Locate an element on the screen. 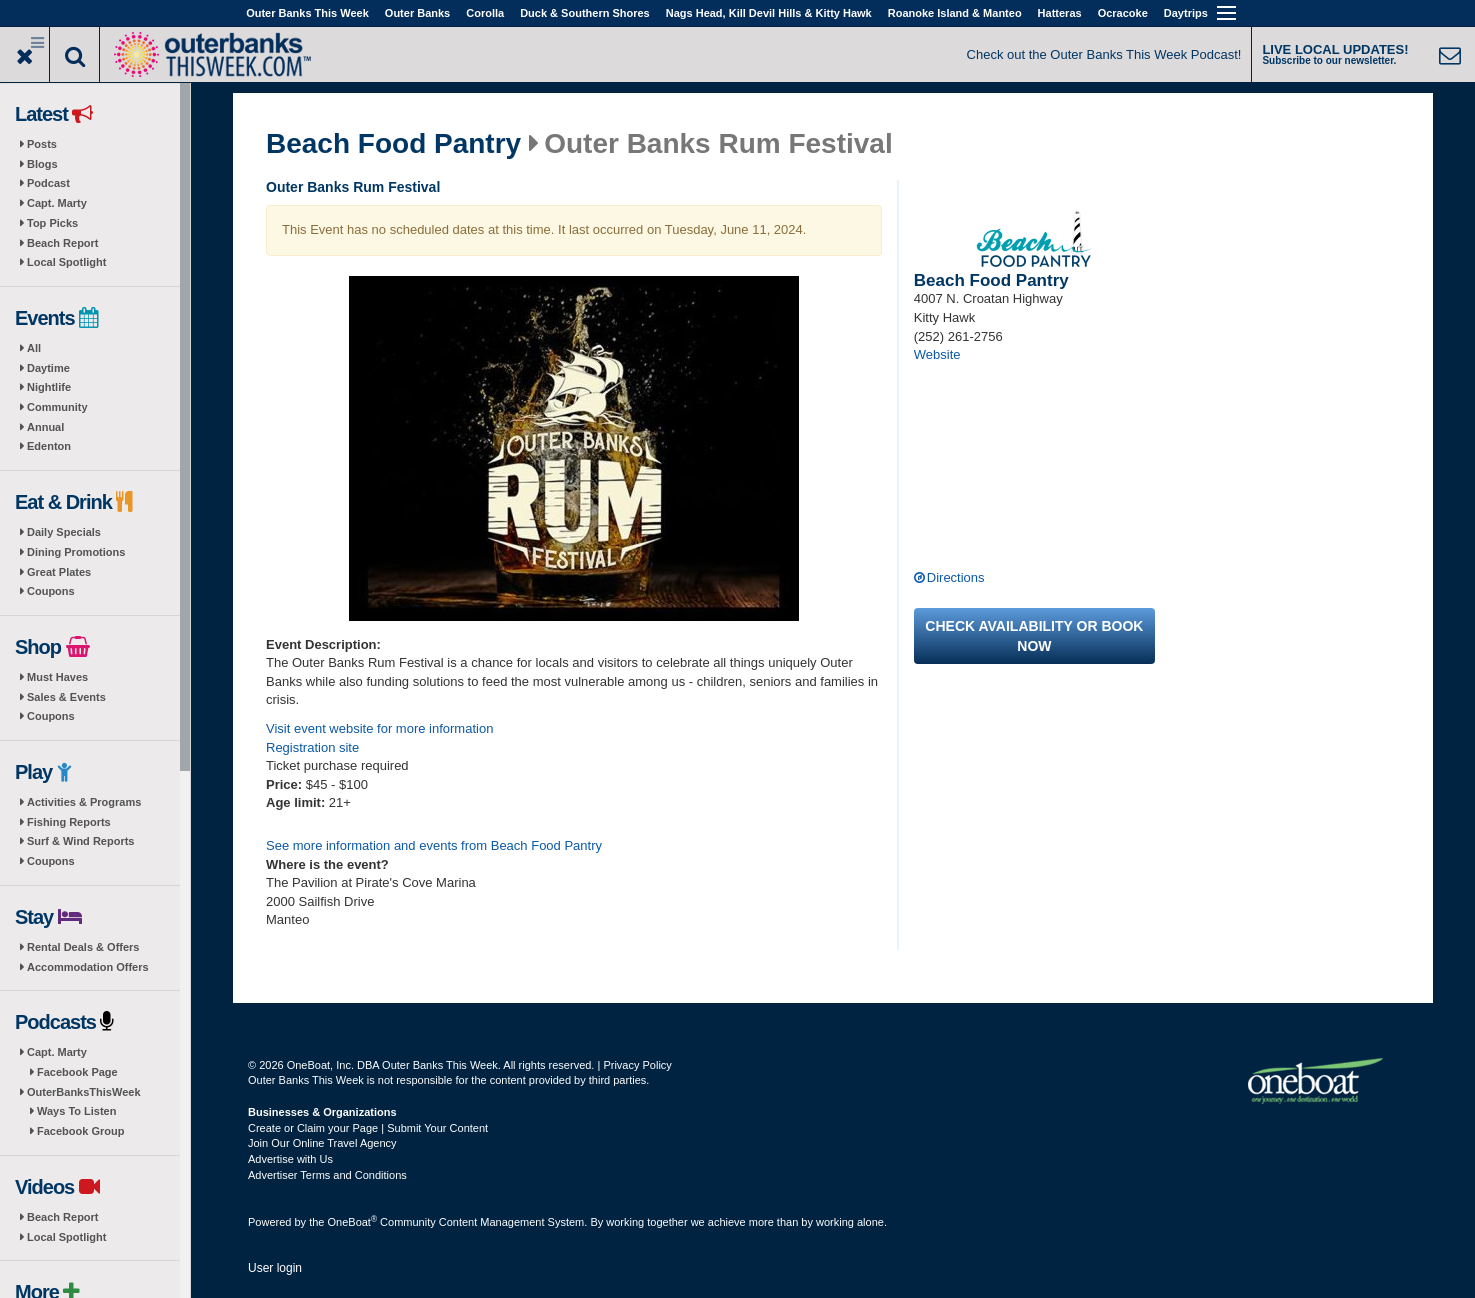 This screenshot has height=1298, width=1475. Community is located at coordinates (57, 407).